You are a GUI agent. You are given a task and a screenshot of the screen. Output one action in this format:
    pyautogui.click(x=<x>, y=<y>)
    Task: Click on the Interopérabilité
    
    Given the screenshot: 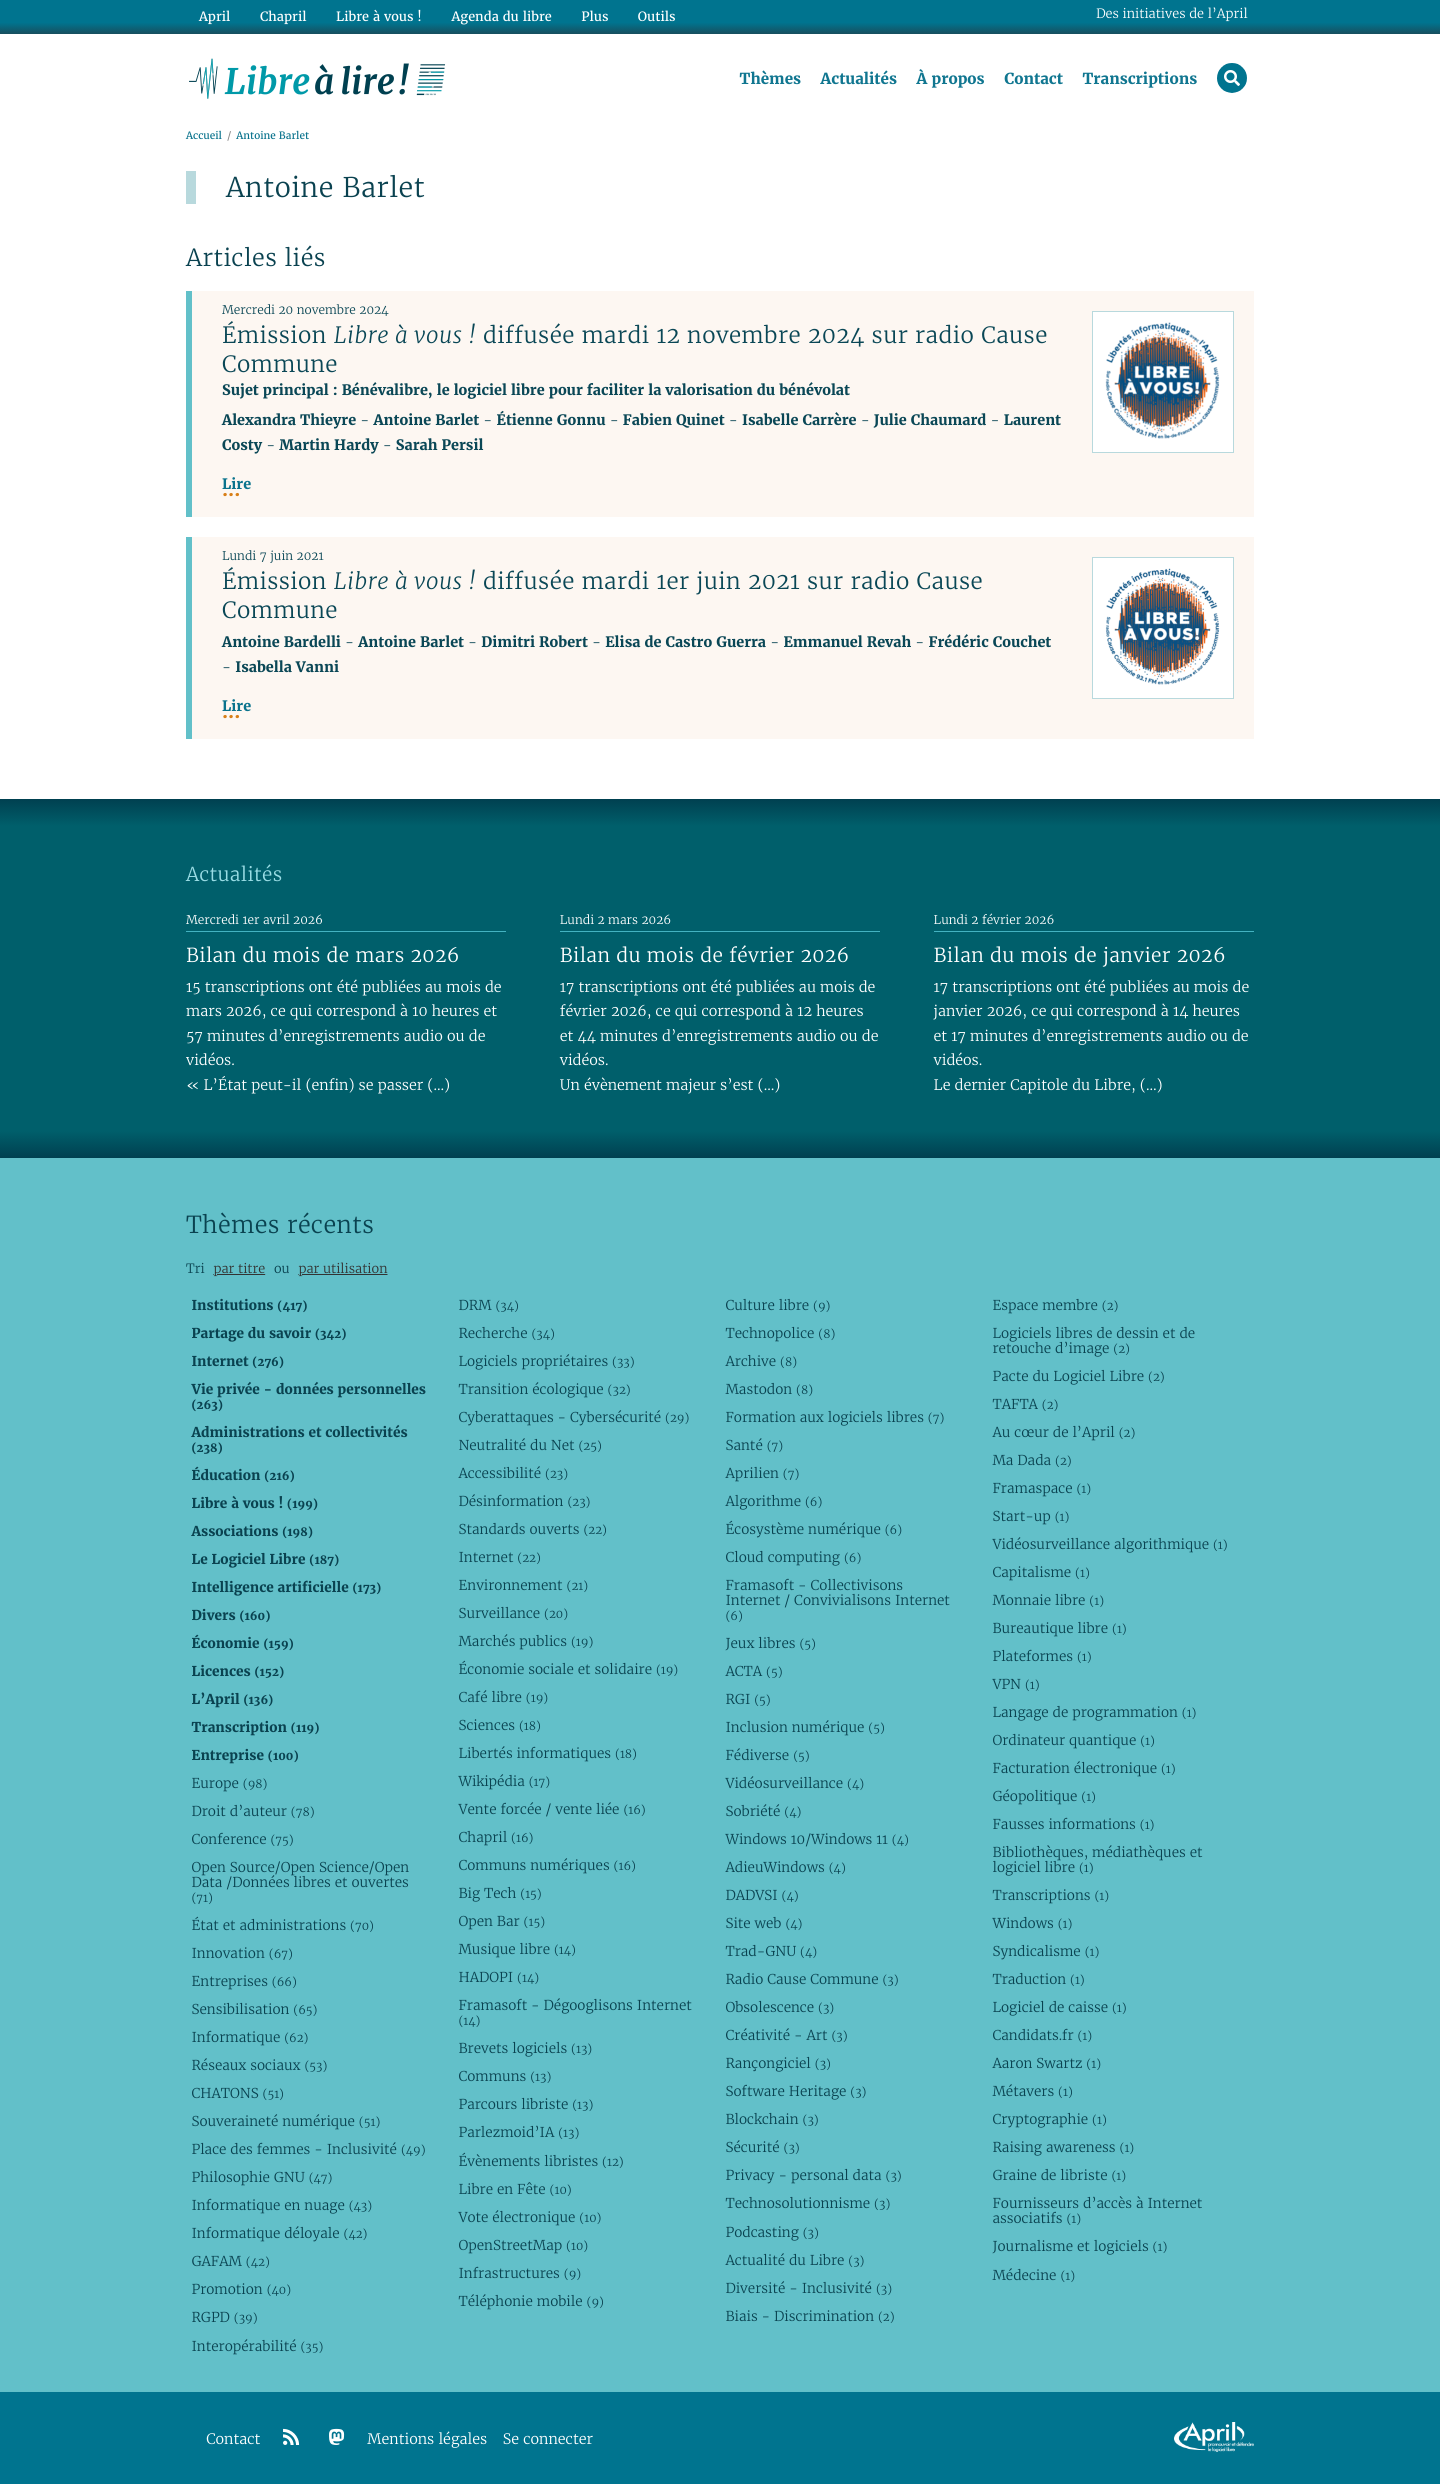 What is the action you would take?
    pyautogui.click(x=257, y=2346)
    